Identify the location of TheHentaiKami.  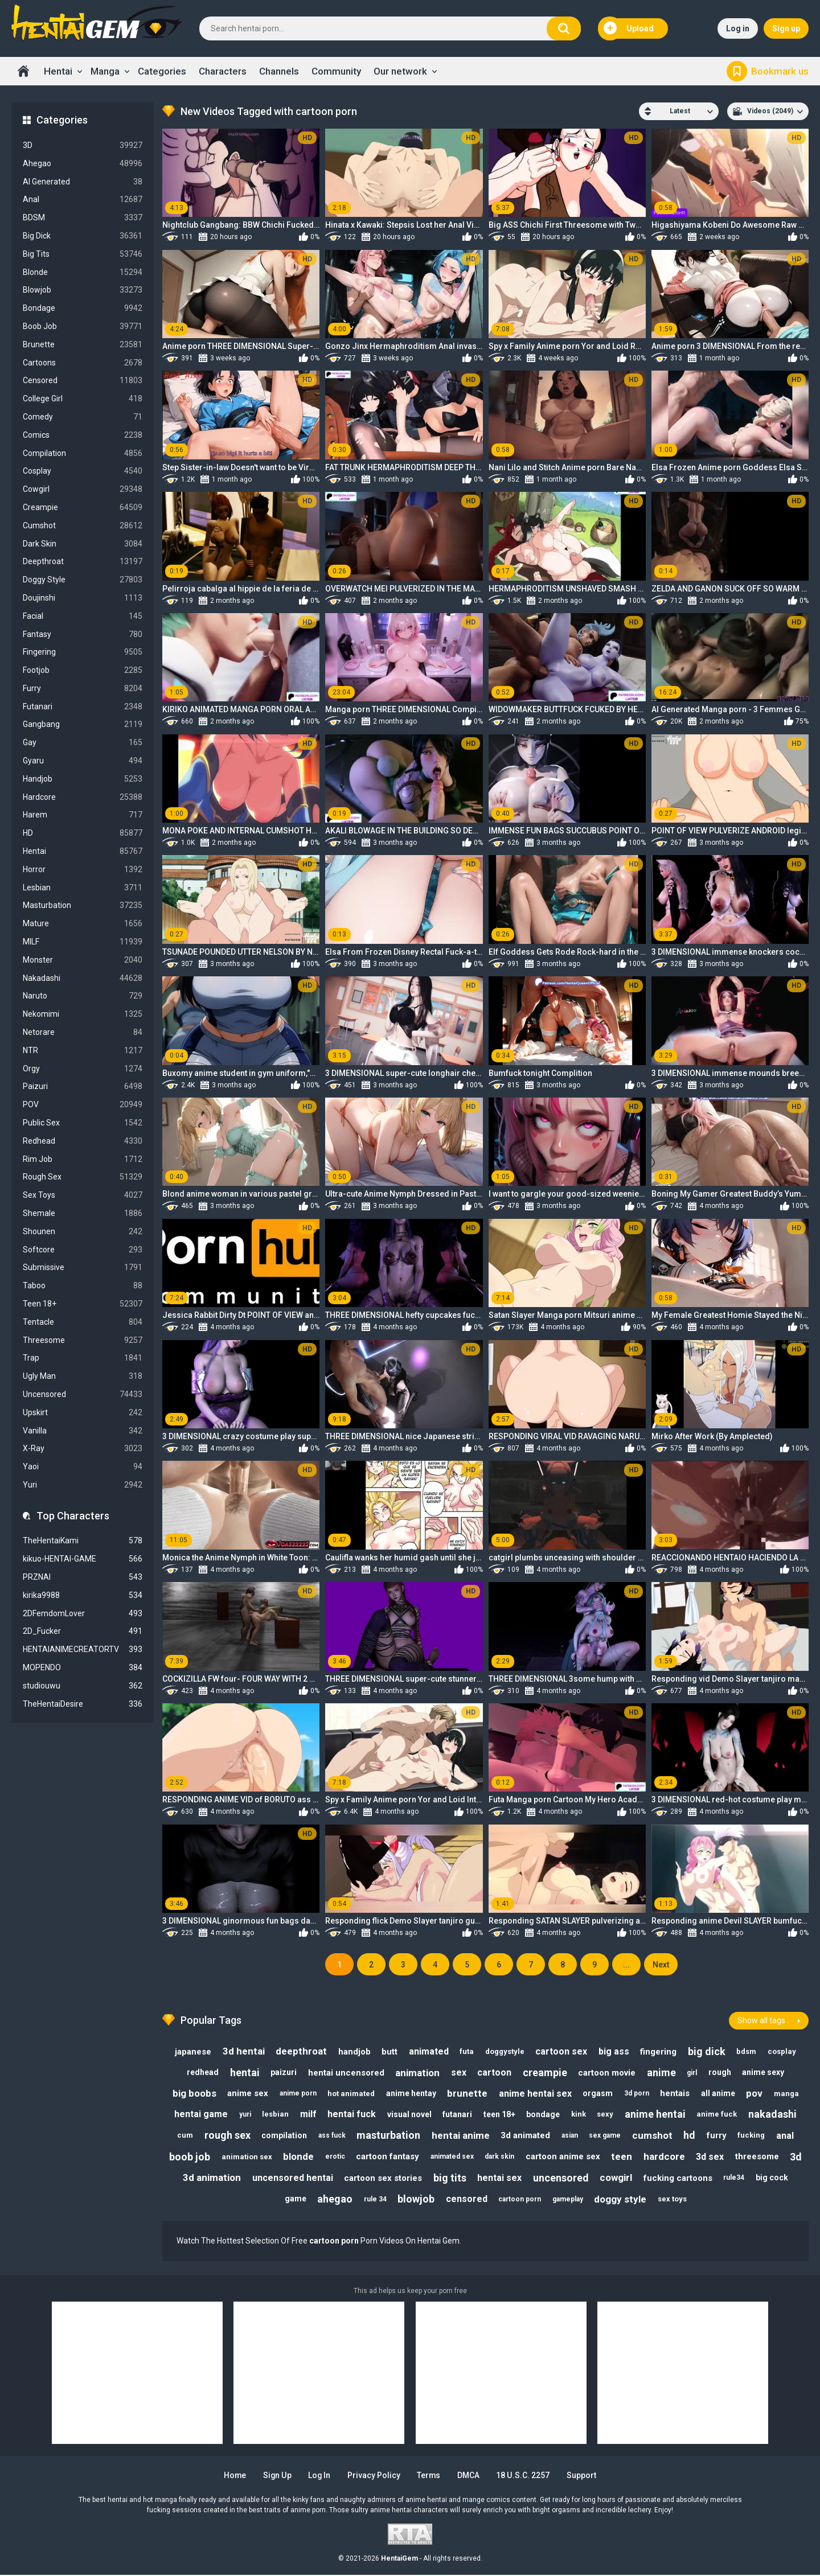
(82, 1541).